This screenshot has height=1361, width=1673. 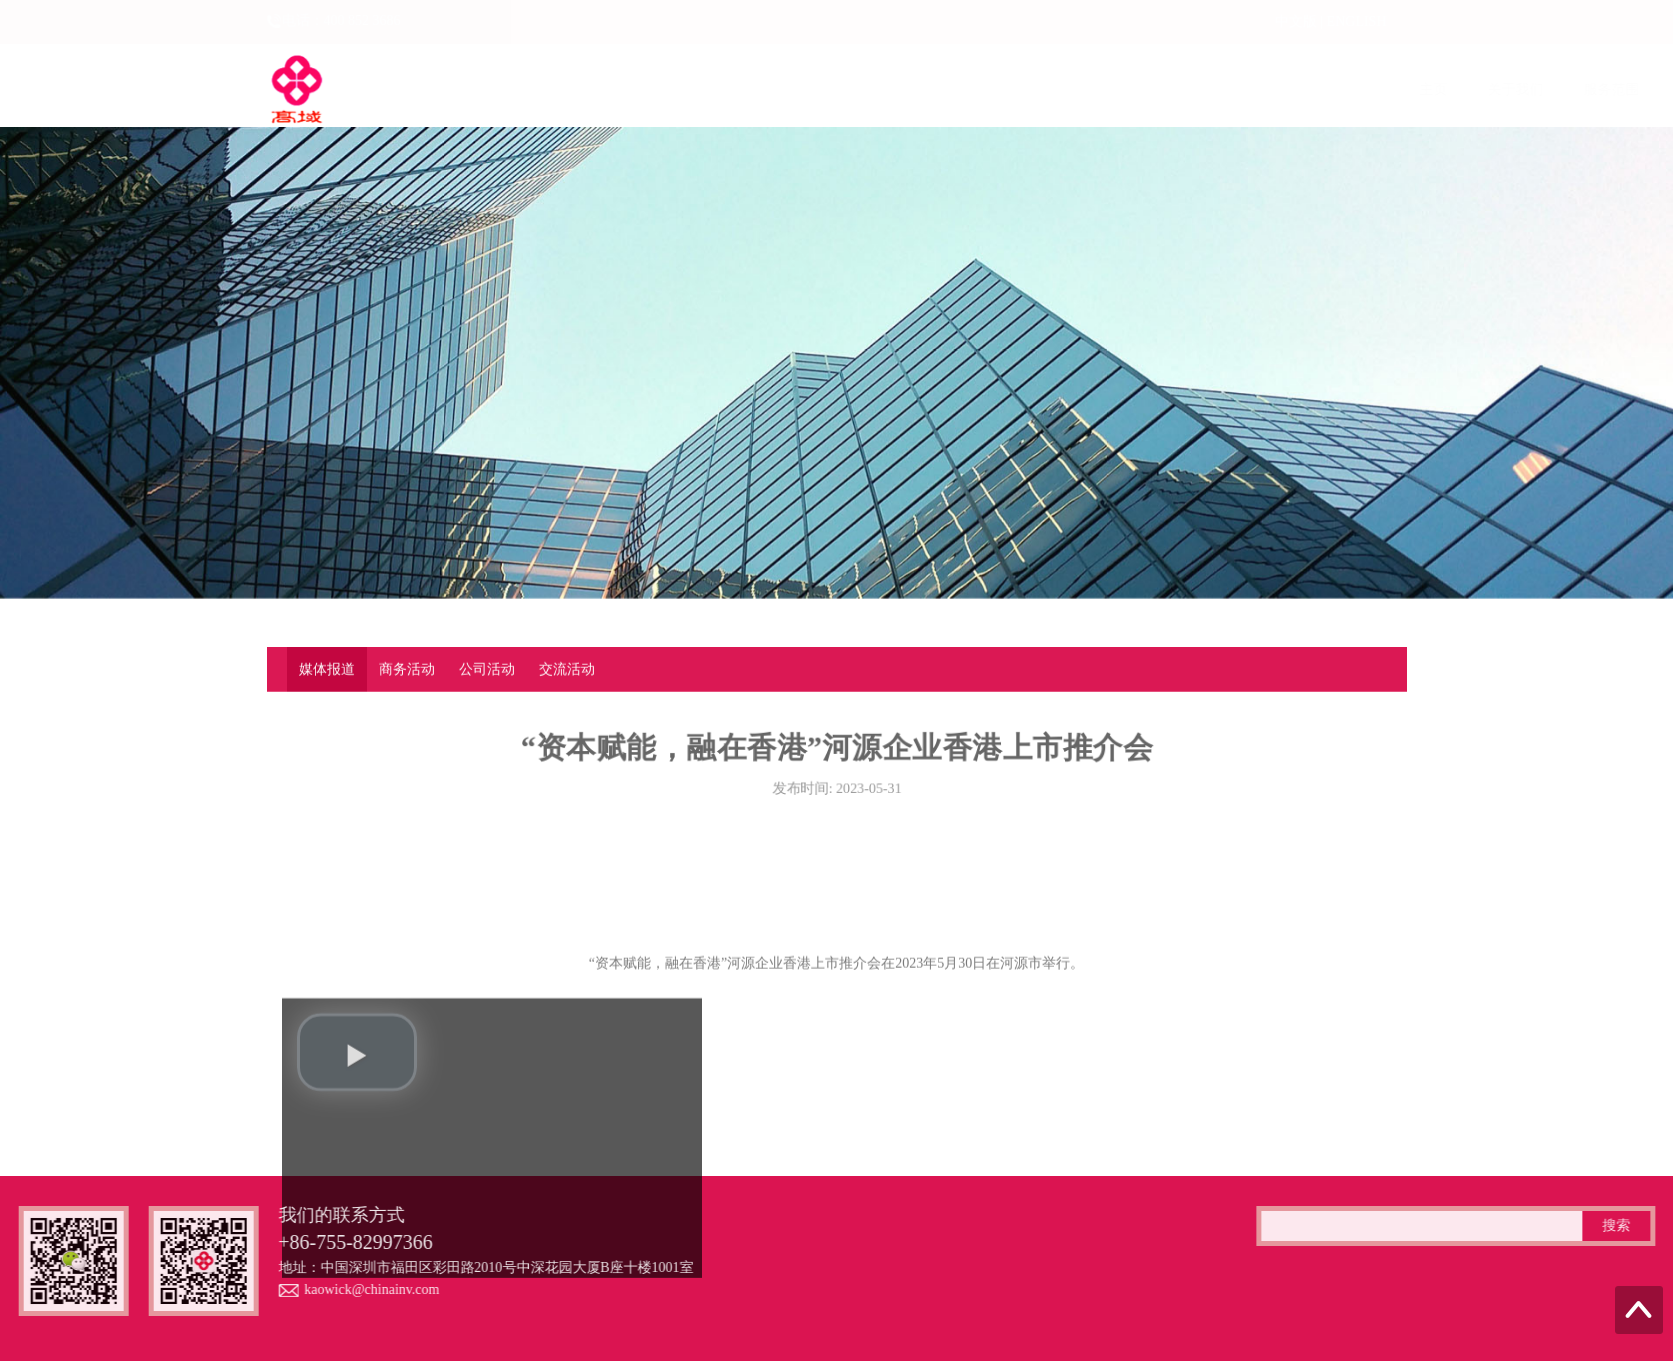 What do you see at coordinates (327, 670) in the screenshot?
I see `媒体报道` at bounding box center [327, 670].